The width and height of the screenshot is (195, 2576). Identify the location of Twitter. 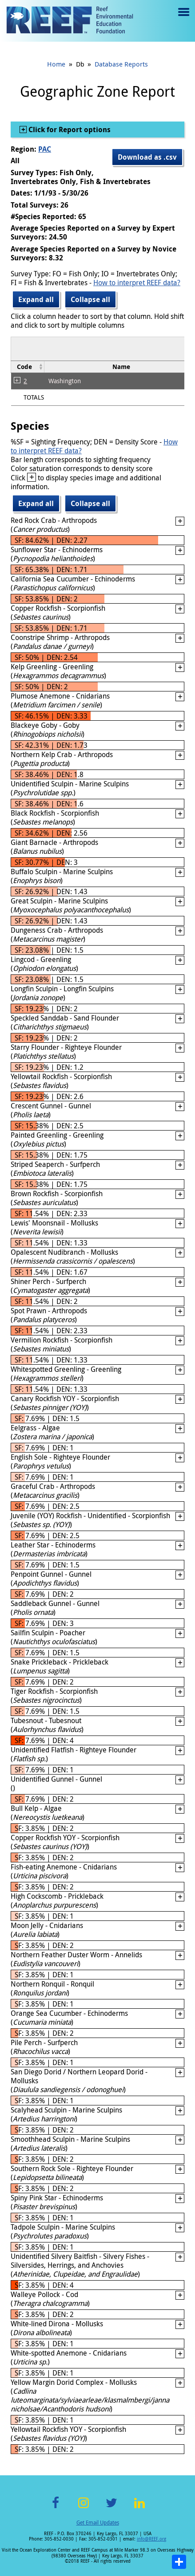
(111, 2508).